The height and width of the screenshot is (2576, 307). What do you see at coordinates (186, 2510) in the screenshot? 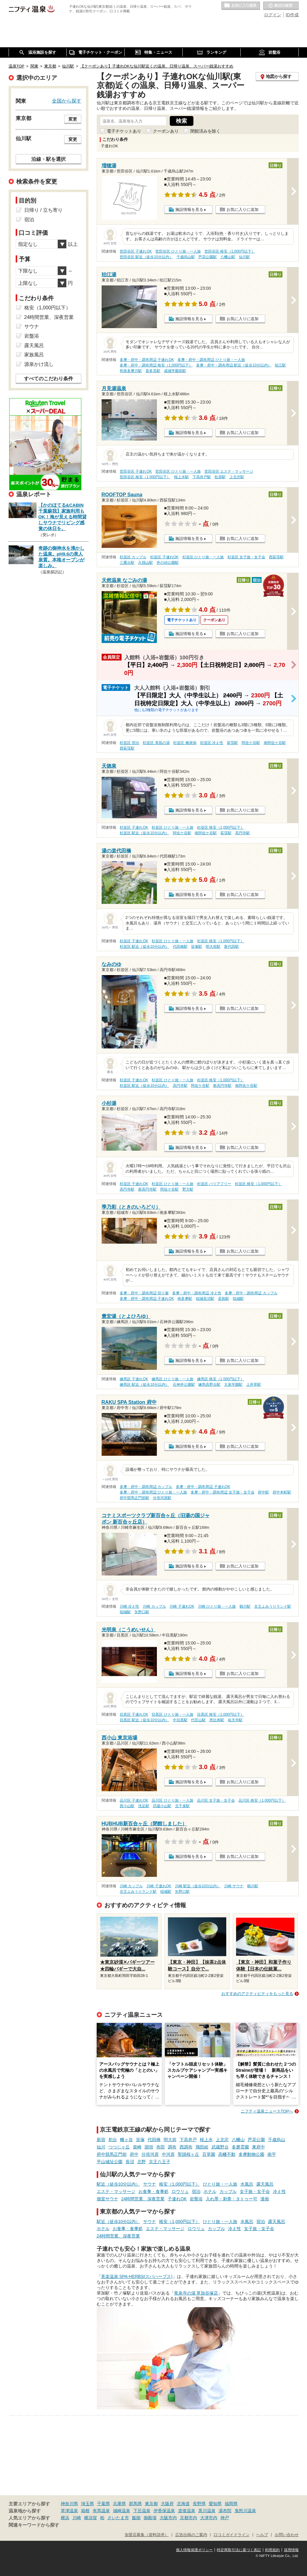
I see `道後温泉` at bounding box center [186, 2510].